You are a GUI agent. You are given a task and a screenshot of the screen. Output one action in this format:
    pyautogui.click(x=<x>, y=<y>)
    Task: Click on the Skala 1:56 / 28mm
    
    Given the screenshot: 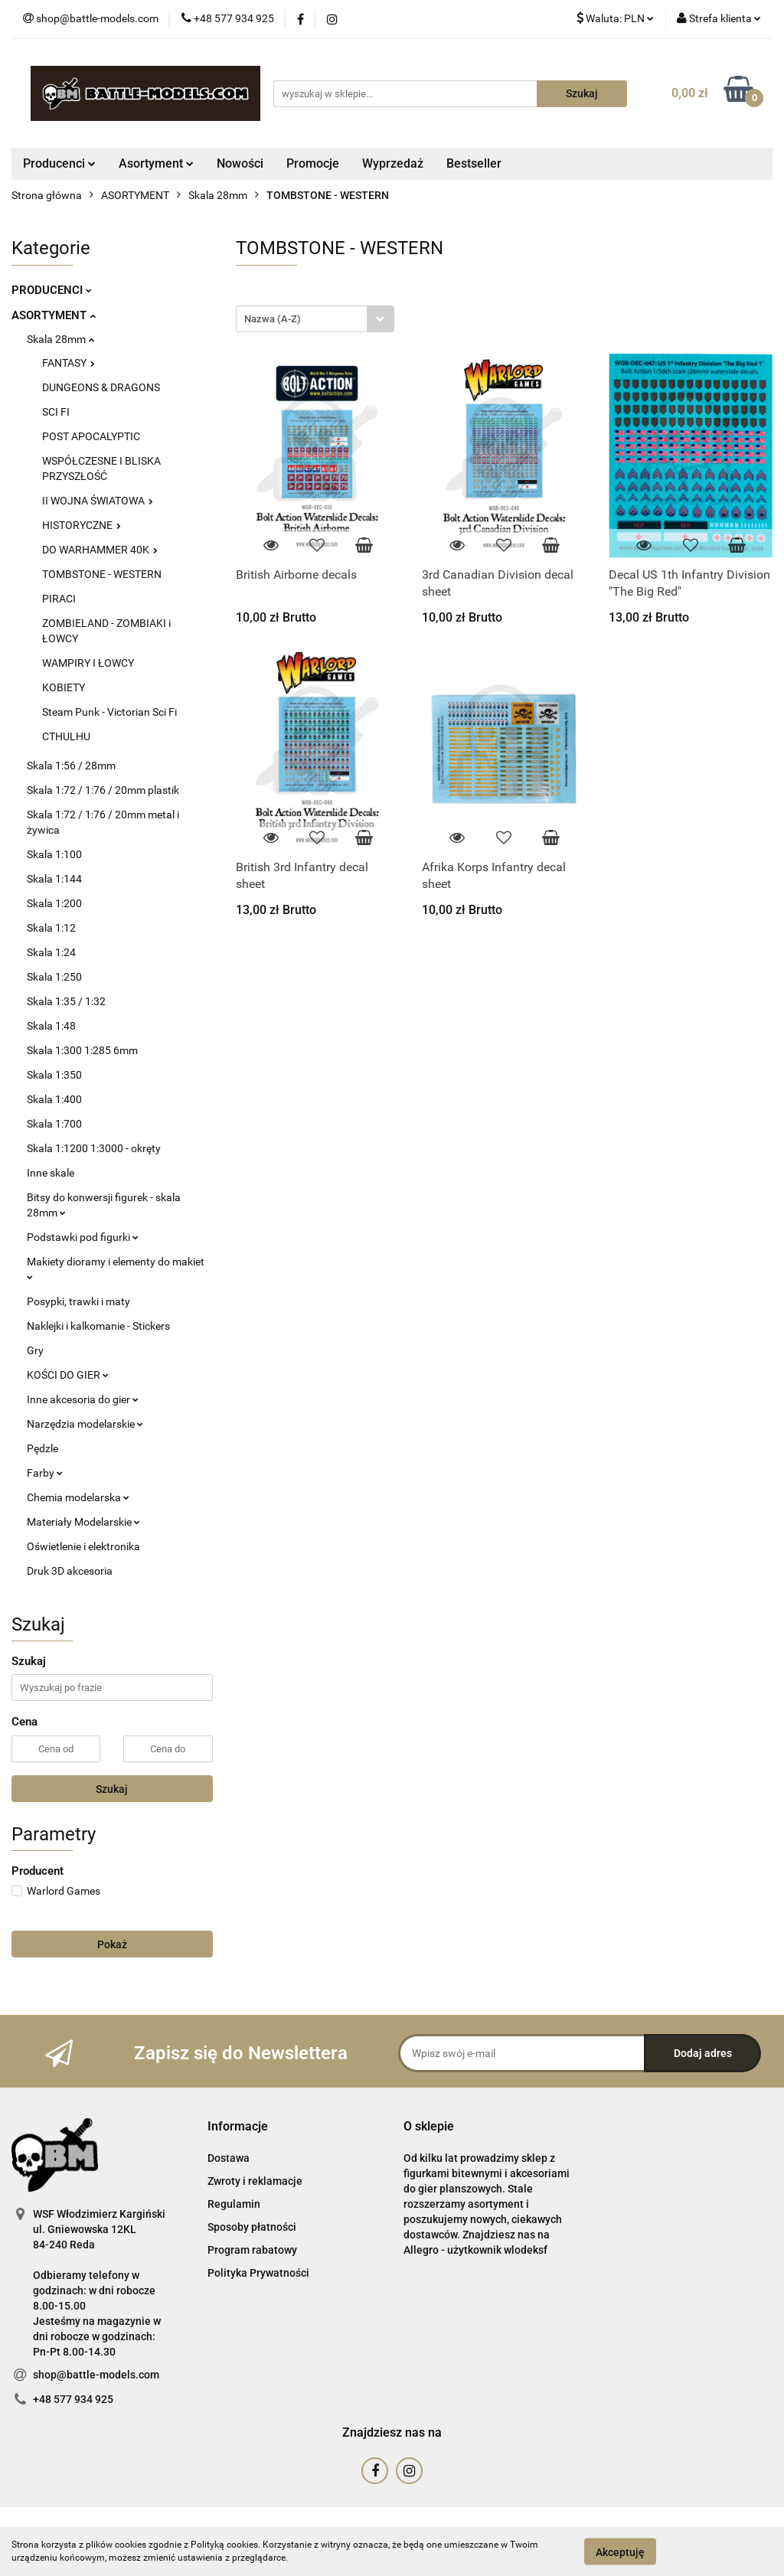 What is the action you would take?
    pyautogui.click(x=71, y=765)
    